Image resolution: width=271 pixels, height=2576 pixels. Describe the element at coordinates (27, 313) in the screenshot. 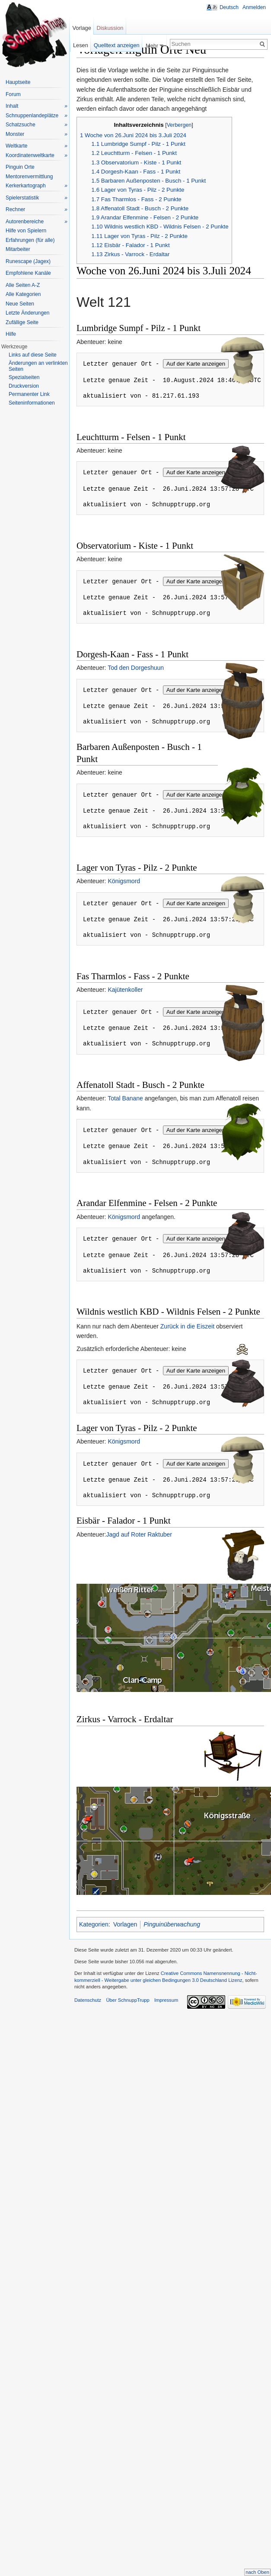

I see `Letzte Änderungen` at that location.